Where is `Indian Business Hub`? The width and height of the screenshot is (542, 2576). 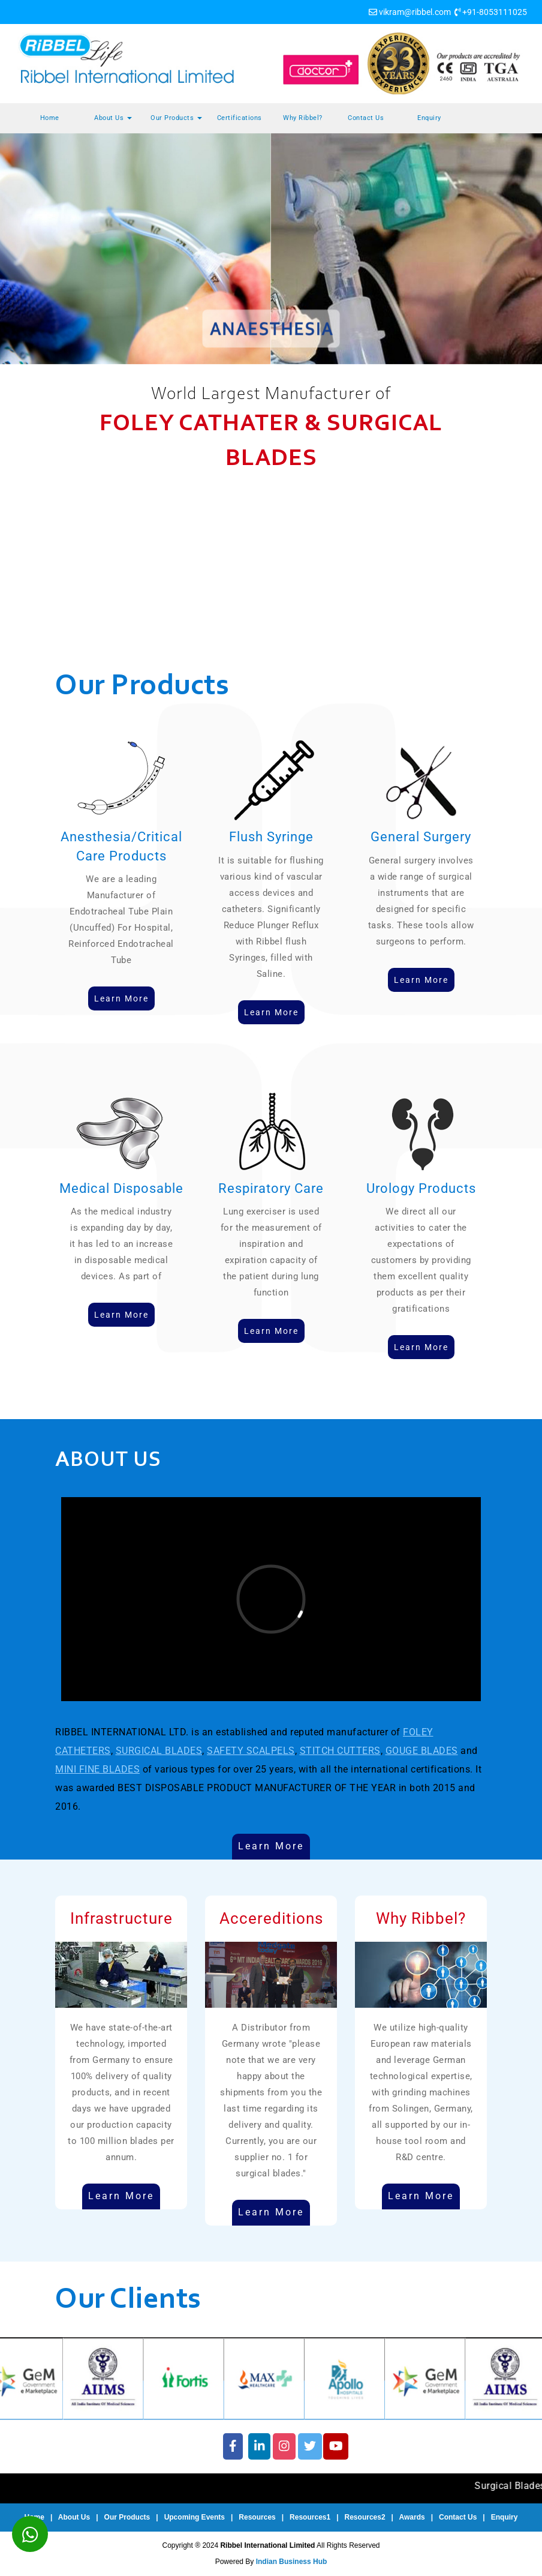 Indian Business Hub is located at coordinates (291, 2561).